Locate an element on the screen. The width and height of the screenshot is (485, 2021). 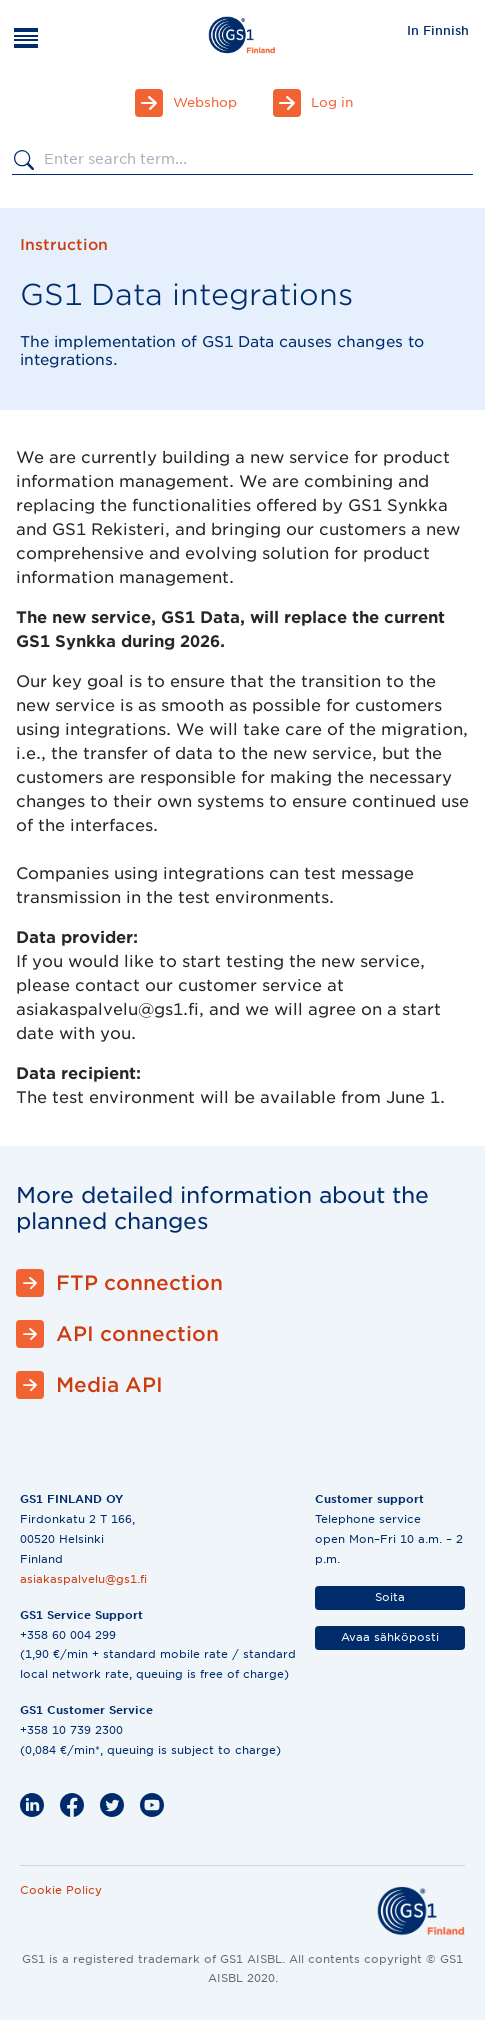
In Finnish is located at coordinates (438, 30).